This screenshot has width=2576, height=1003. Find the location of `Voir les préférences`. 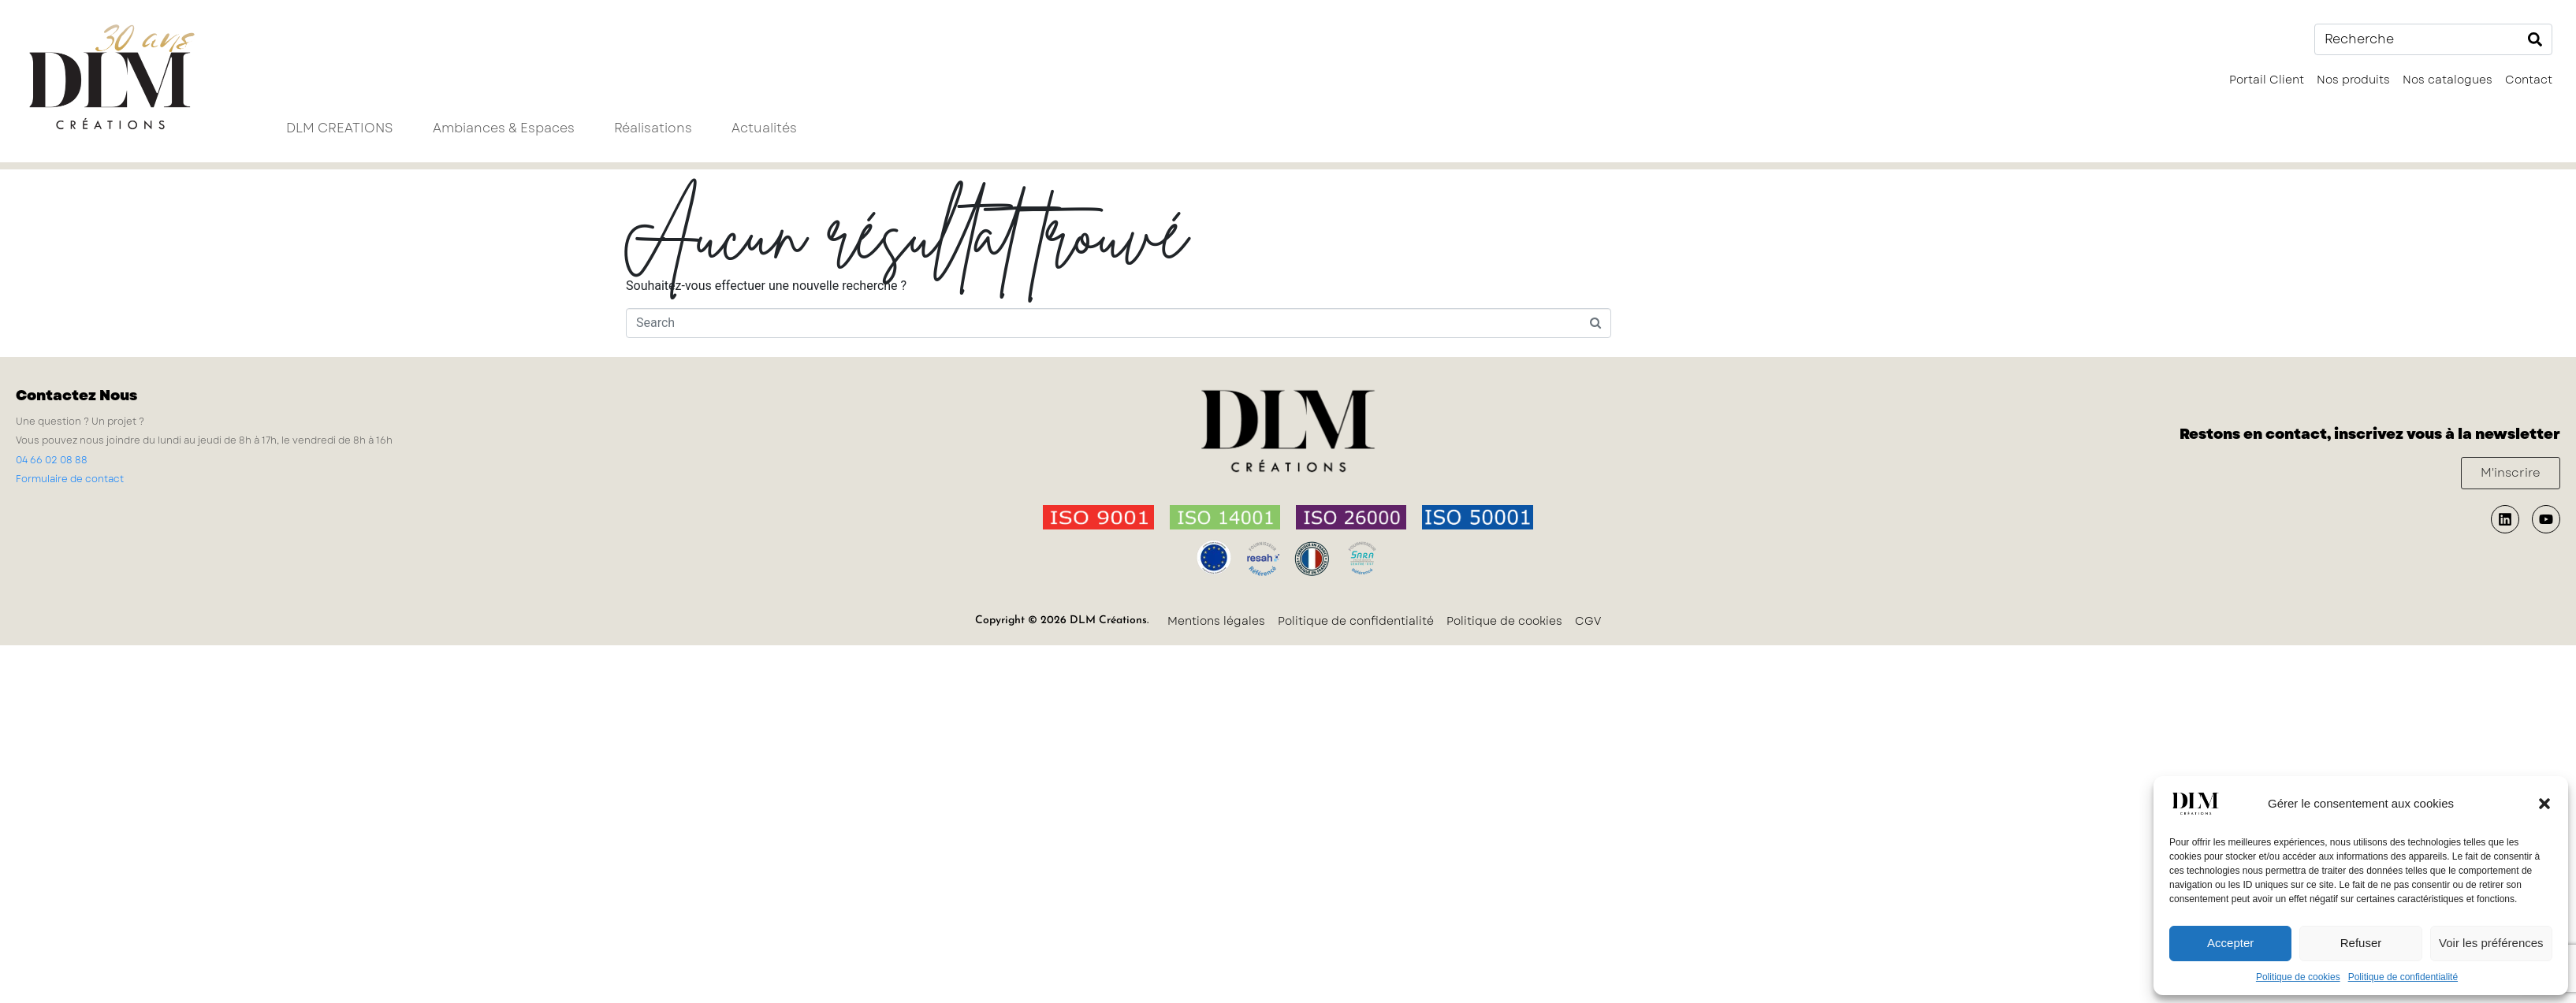

Voir les préférences is located at coordinates (2491, 942).